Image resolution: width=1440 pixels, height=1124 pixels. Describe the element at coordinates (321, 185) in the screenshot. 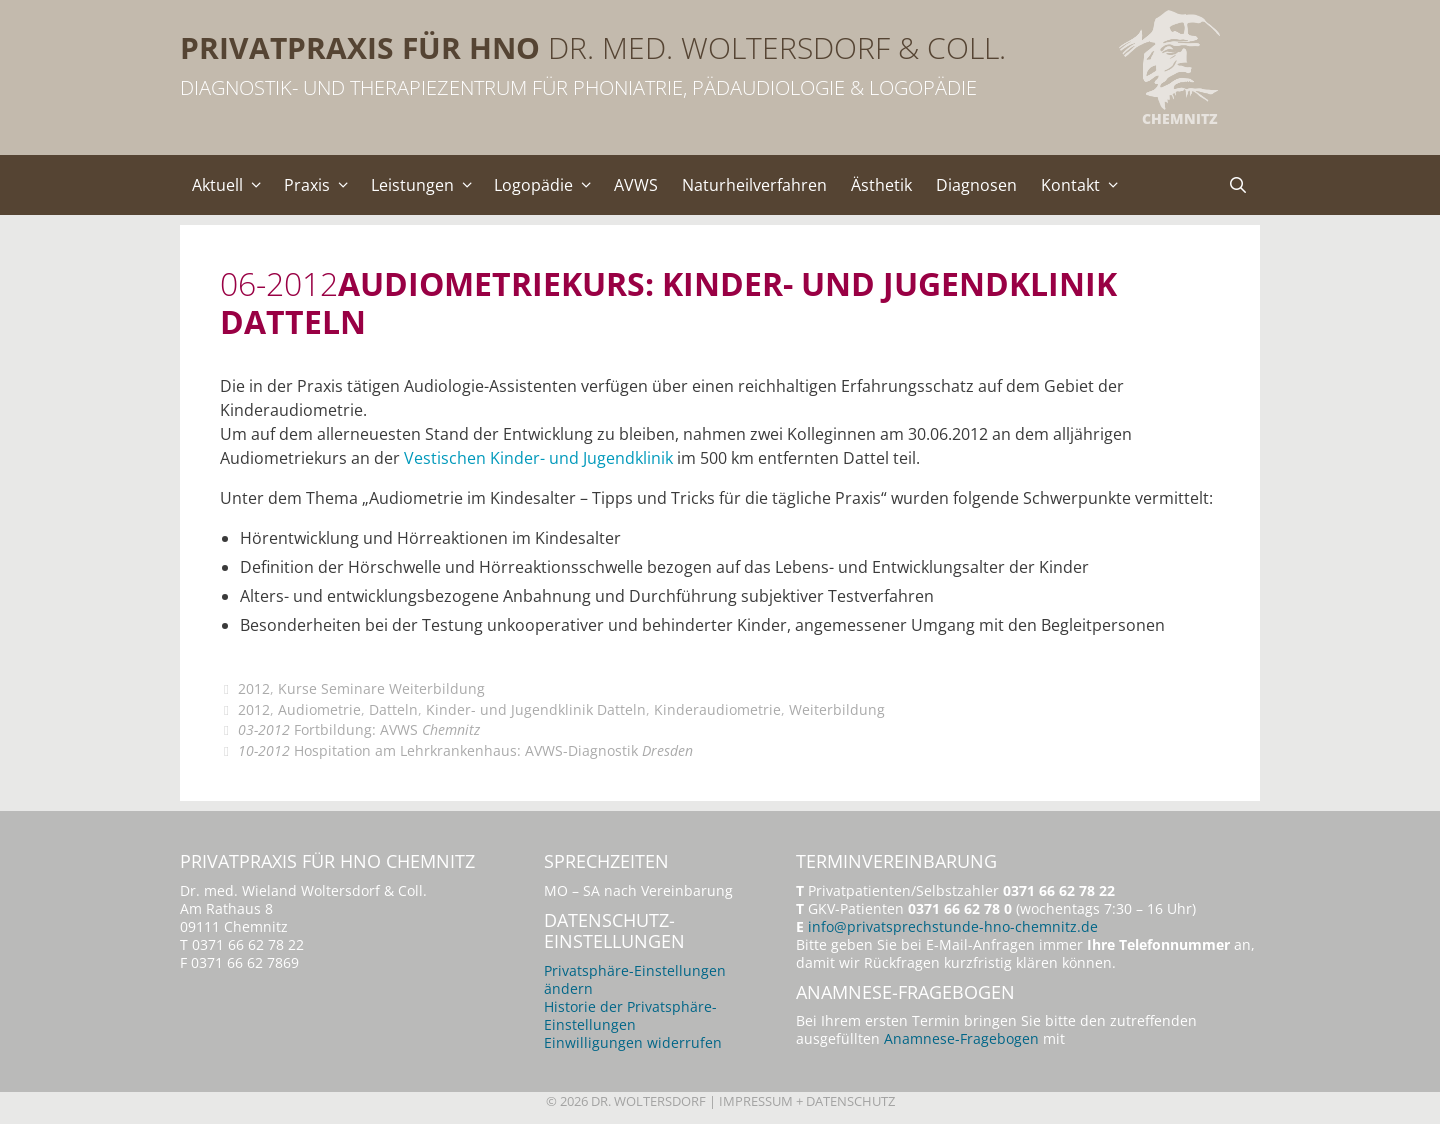

I see `Praxis` at that location.